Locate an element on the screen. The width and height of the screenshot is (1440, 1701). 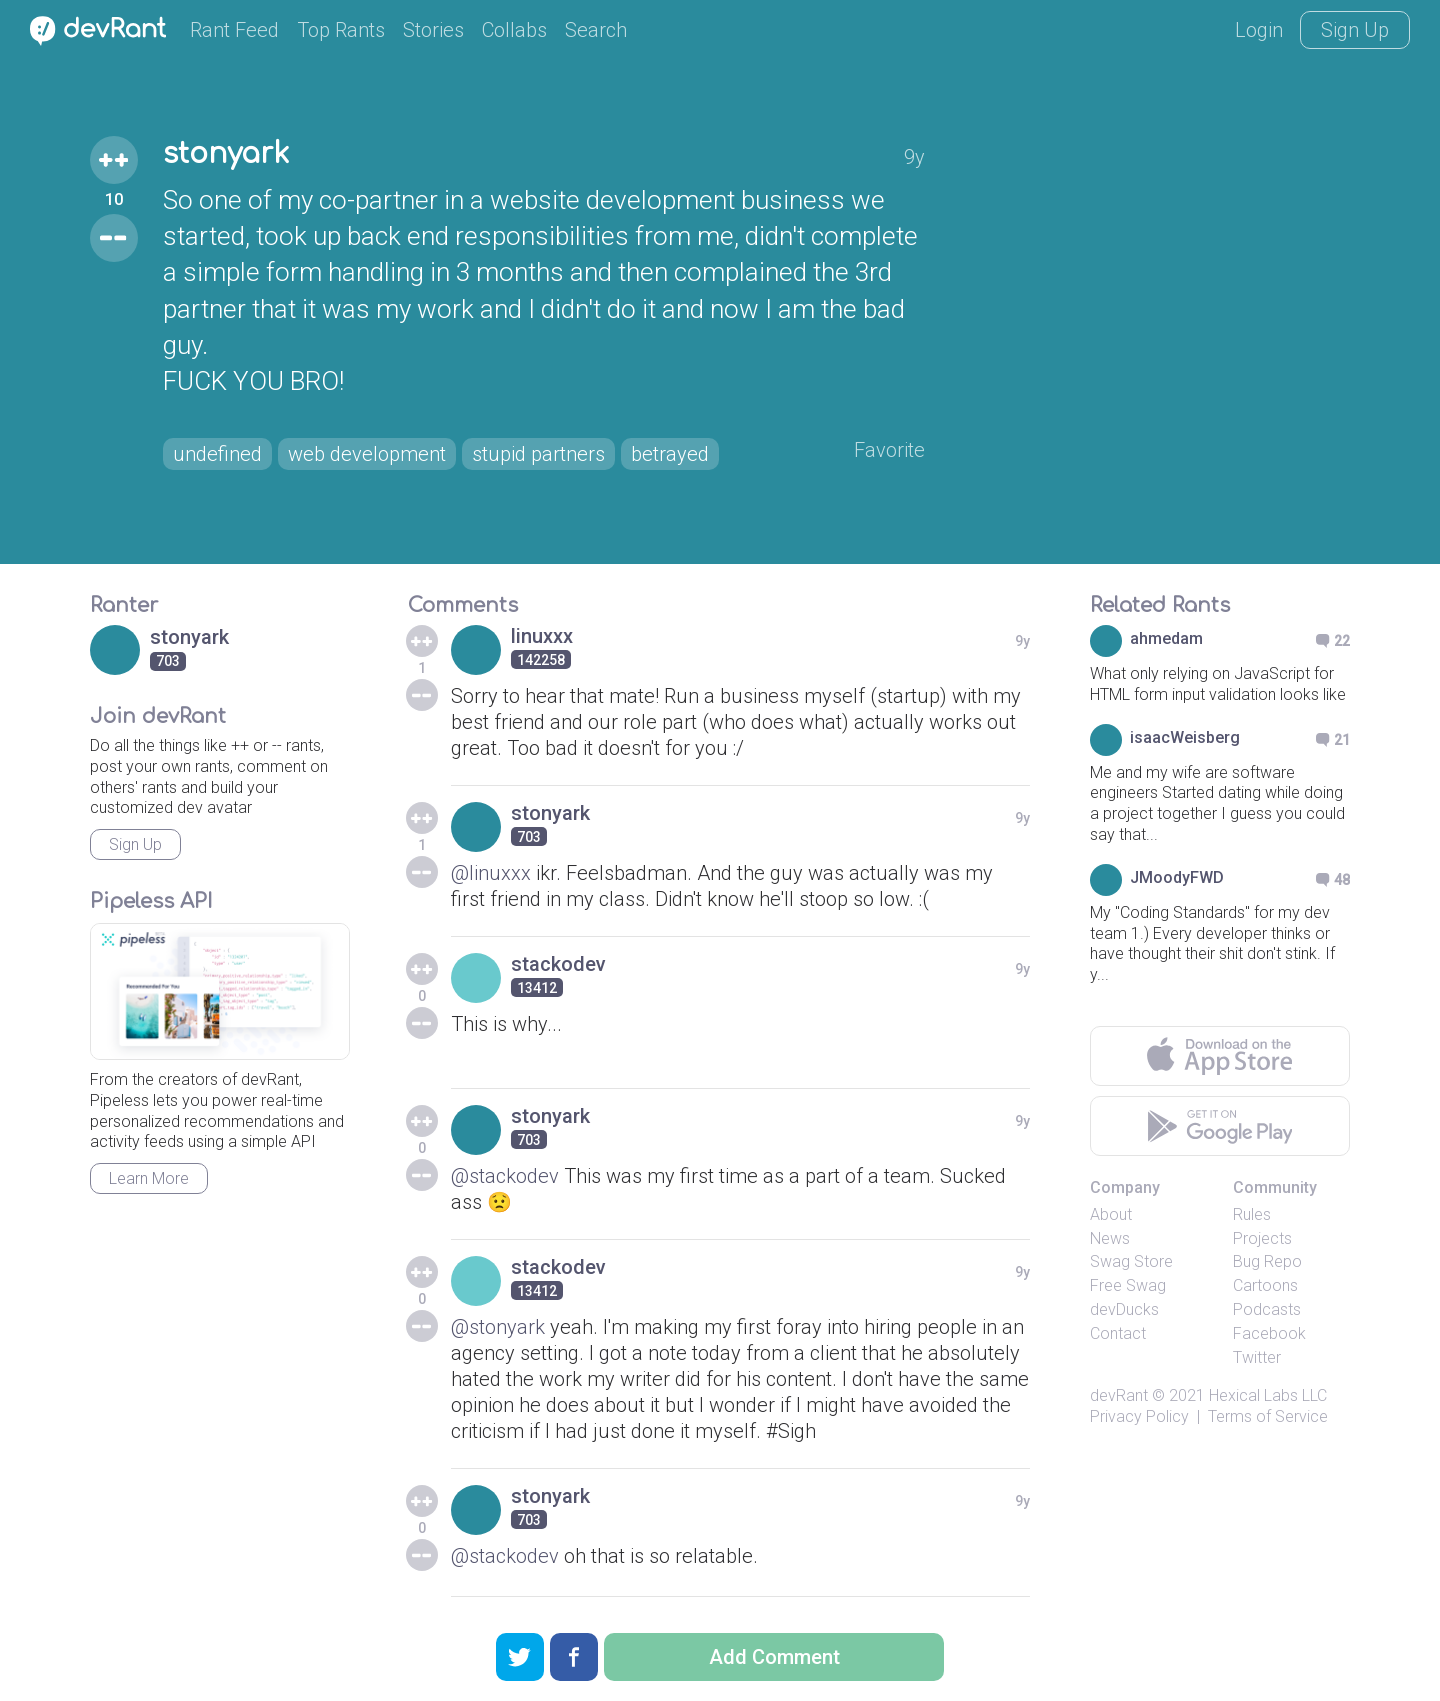
@stonyark is located at coordinates (498, 1327).